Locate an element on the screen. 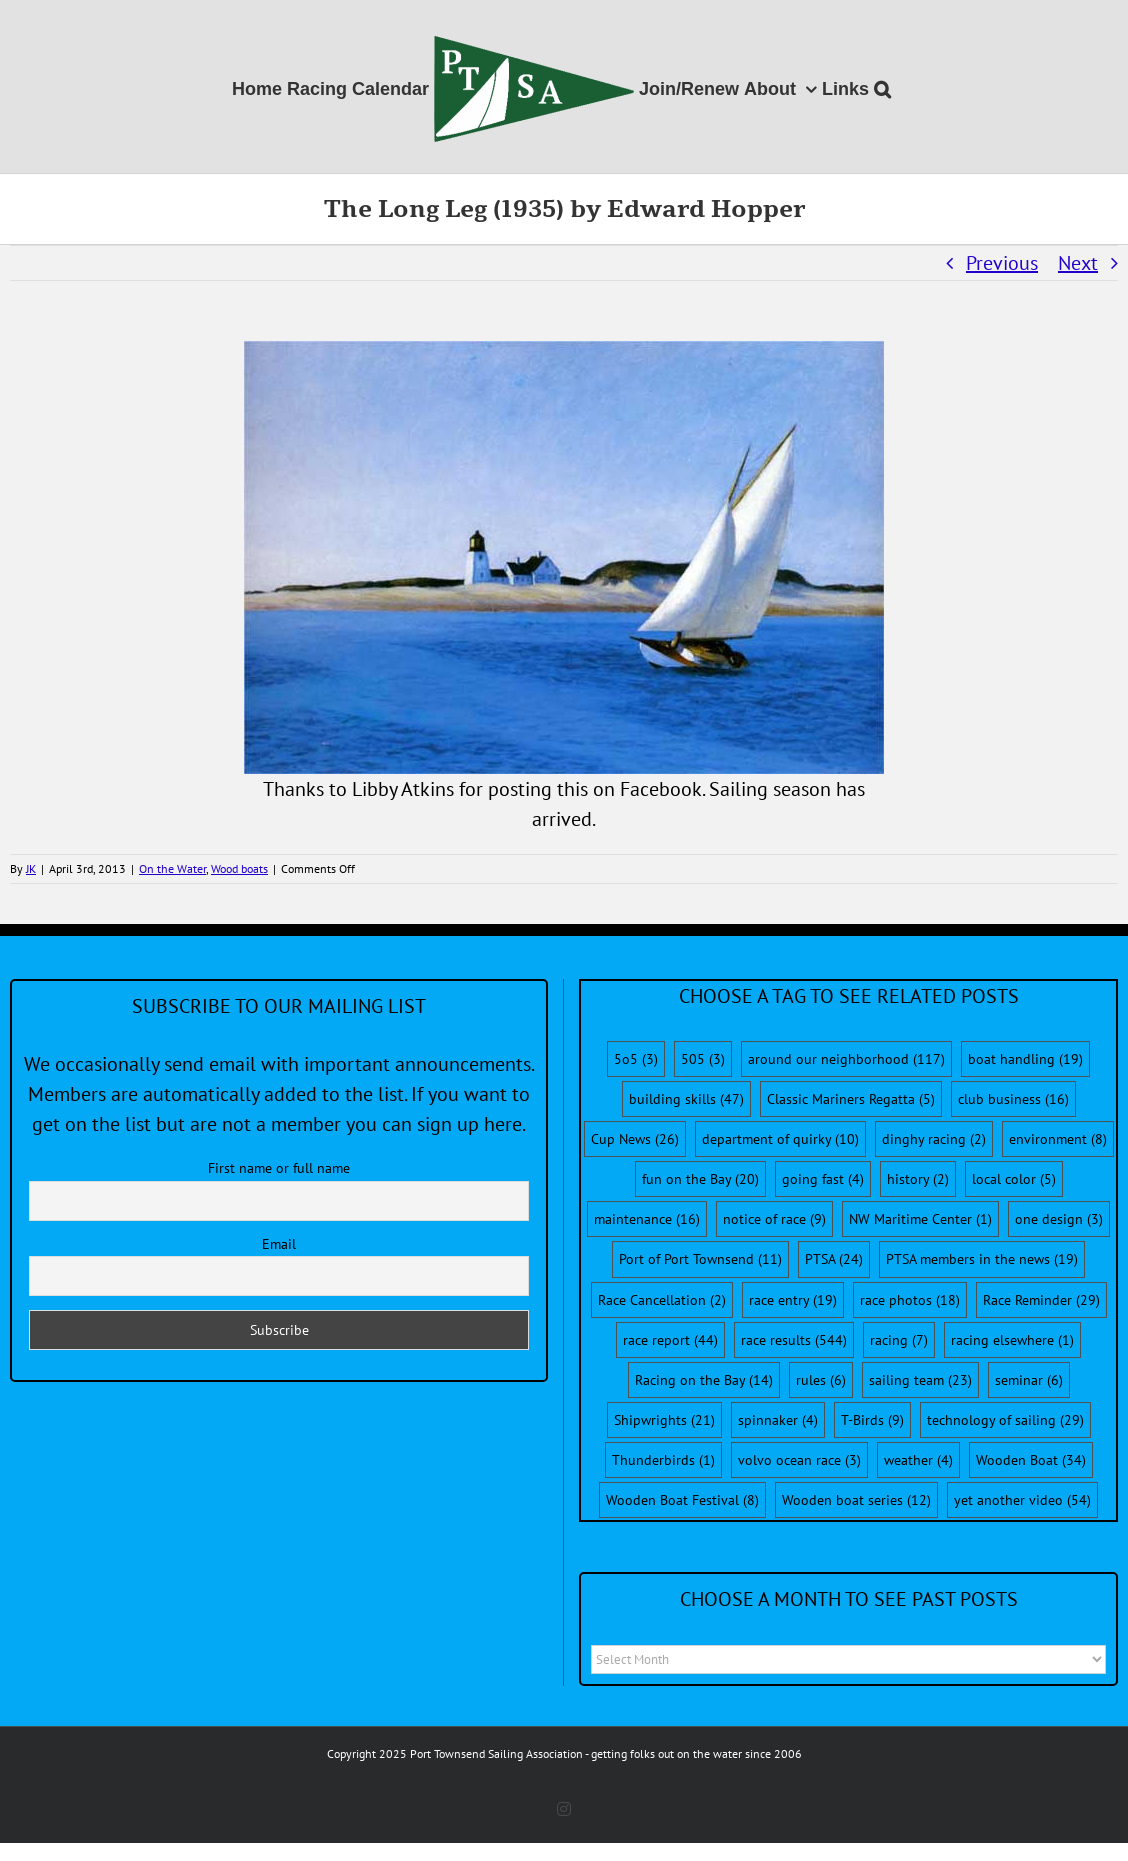 This screenshot has width=1128, height=1861. around our neighborhood [around our neighborhood (117 items)] is located at coordinates (846, 1059).